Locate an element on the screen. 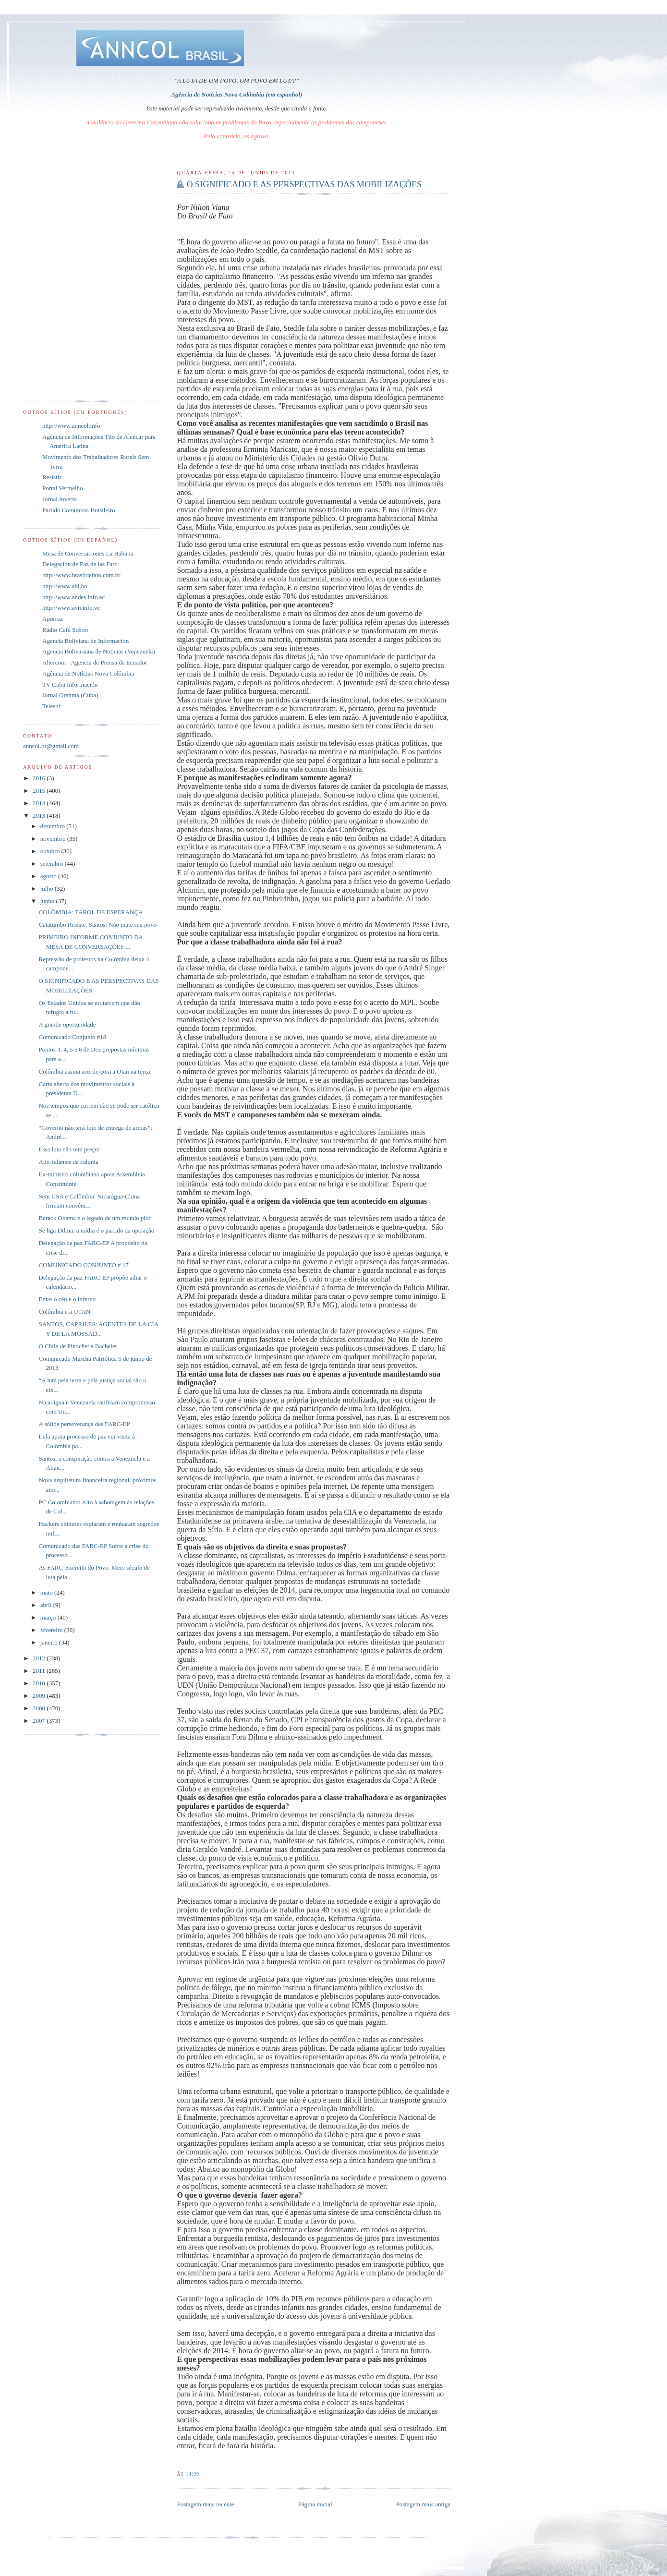 The width and height of the screenshot is (667, 2576). Agencia Boliviana de Información is located at coordinates (85, 640).